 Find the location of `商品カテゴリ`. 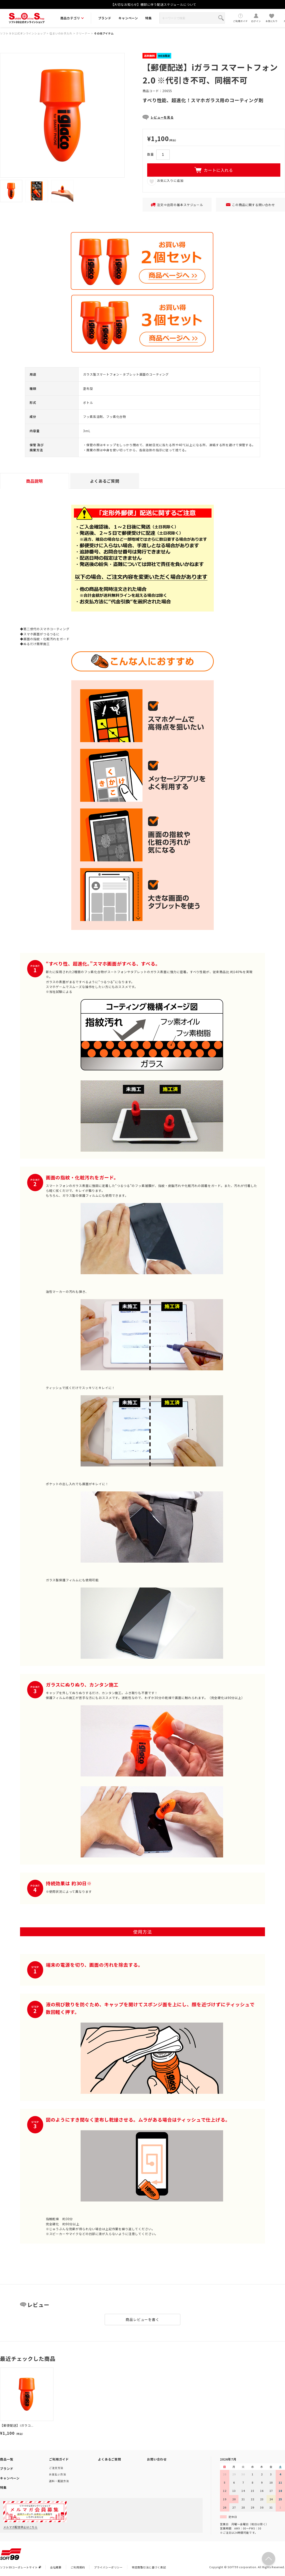

商品カテゴリ is located at coordinates (72, 18).